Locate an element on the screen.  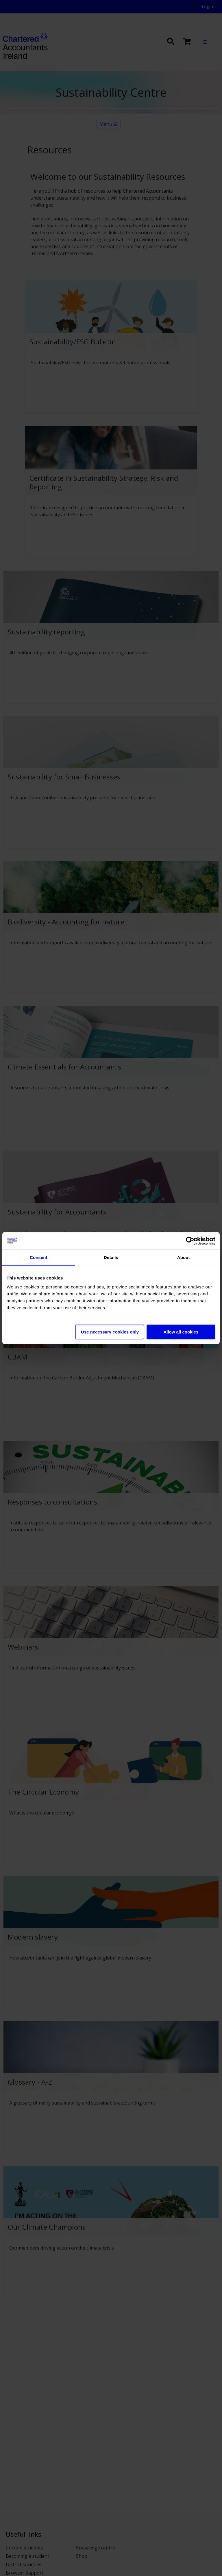
Use necessary cookies only is located at coordinates (110, 1331).